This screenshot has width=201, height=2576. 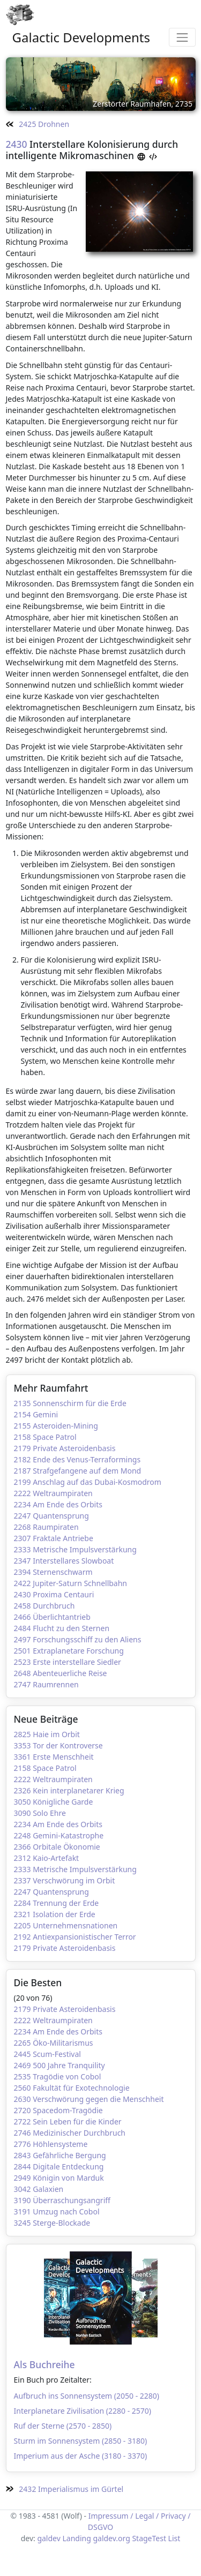 I want to click on 2394 Sternenschwarm, so click(x=53, y=1572).